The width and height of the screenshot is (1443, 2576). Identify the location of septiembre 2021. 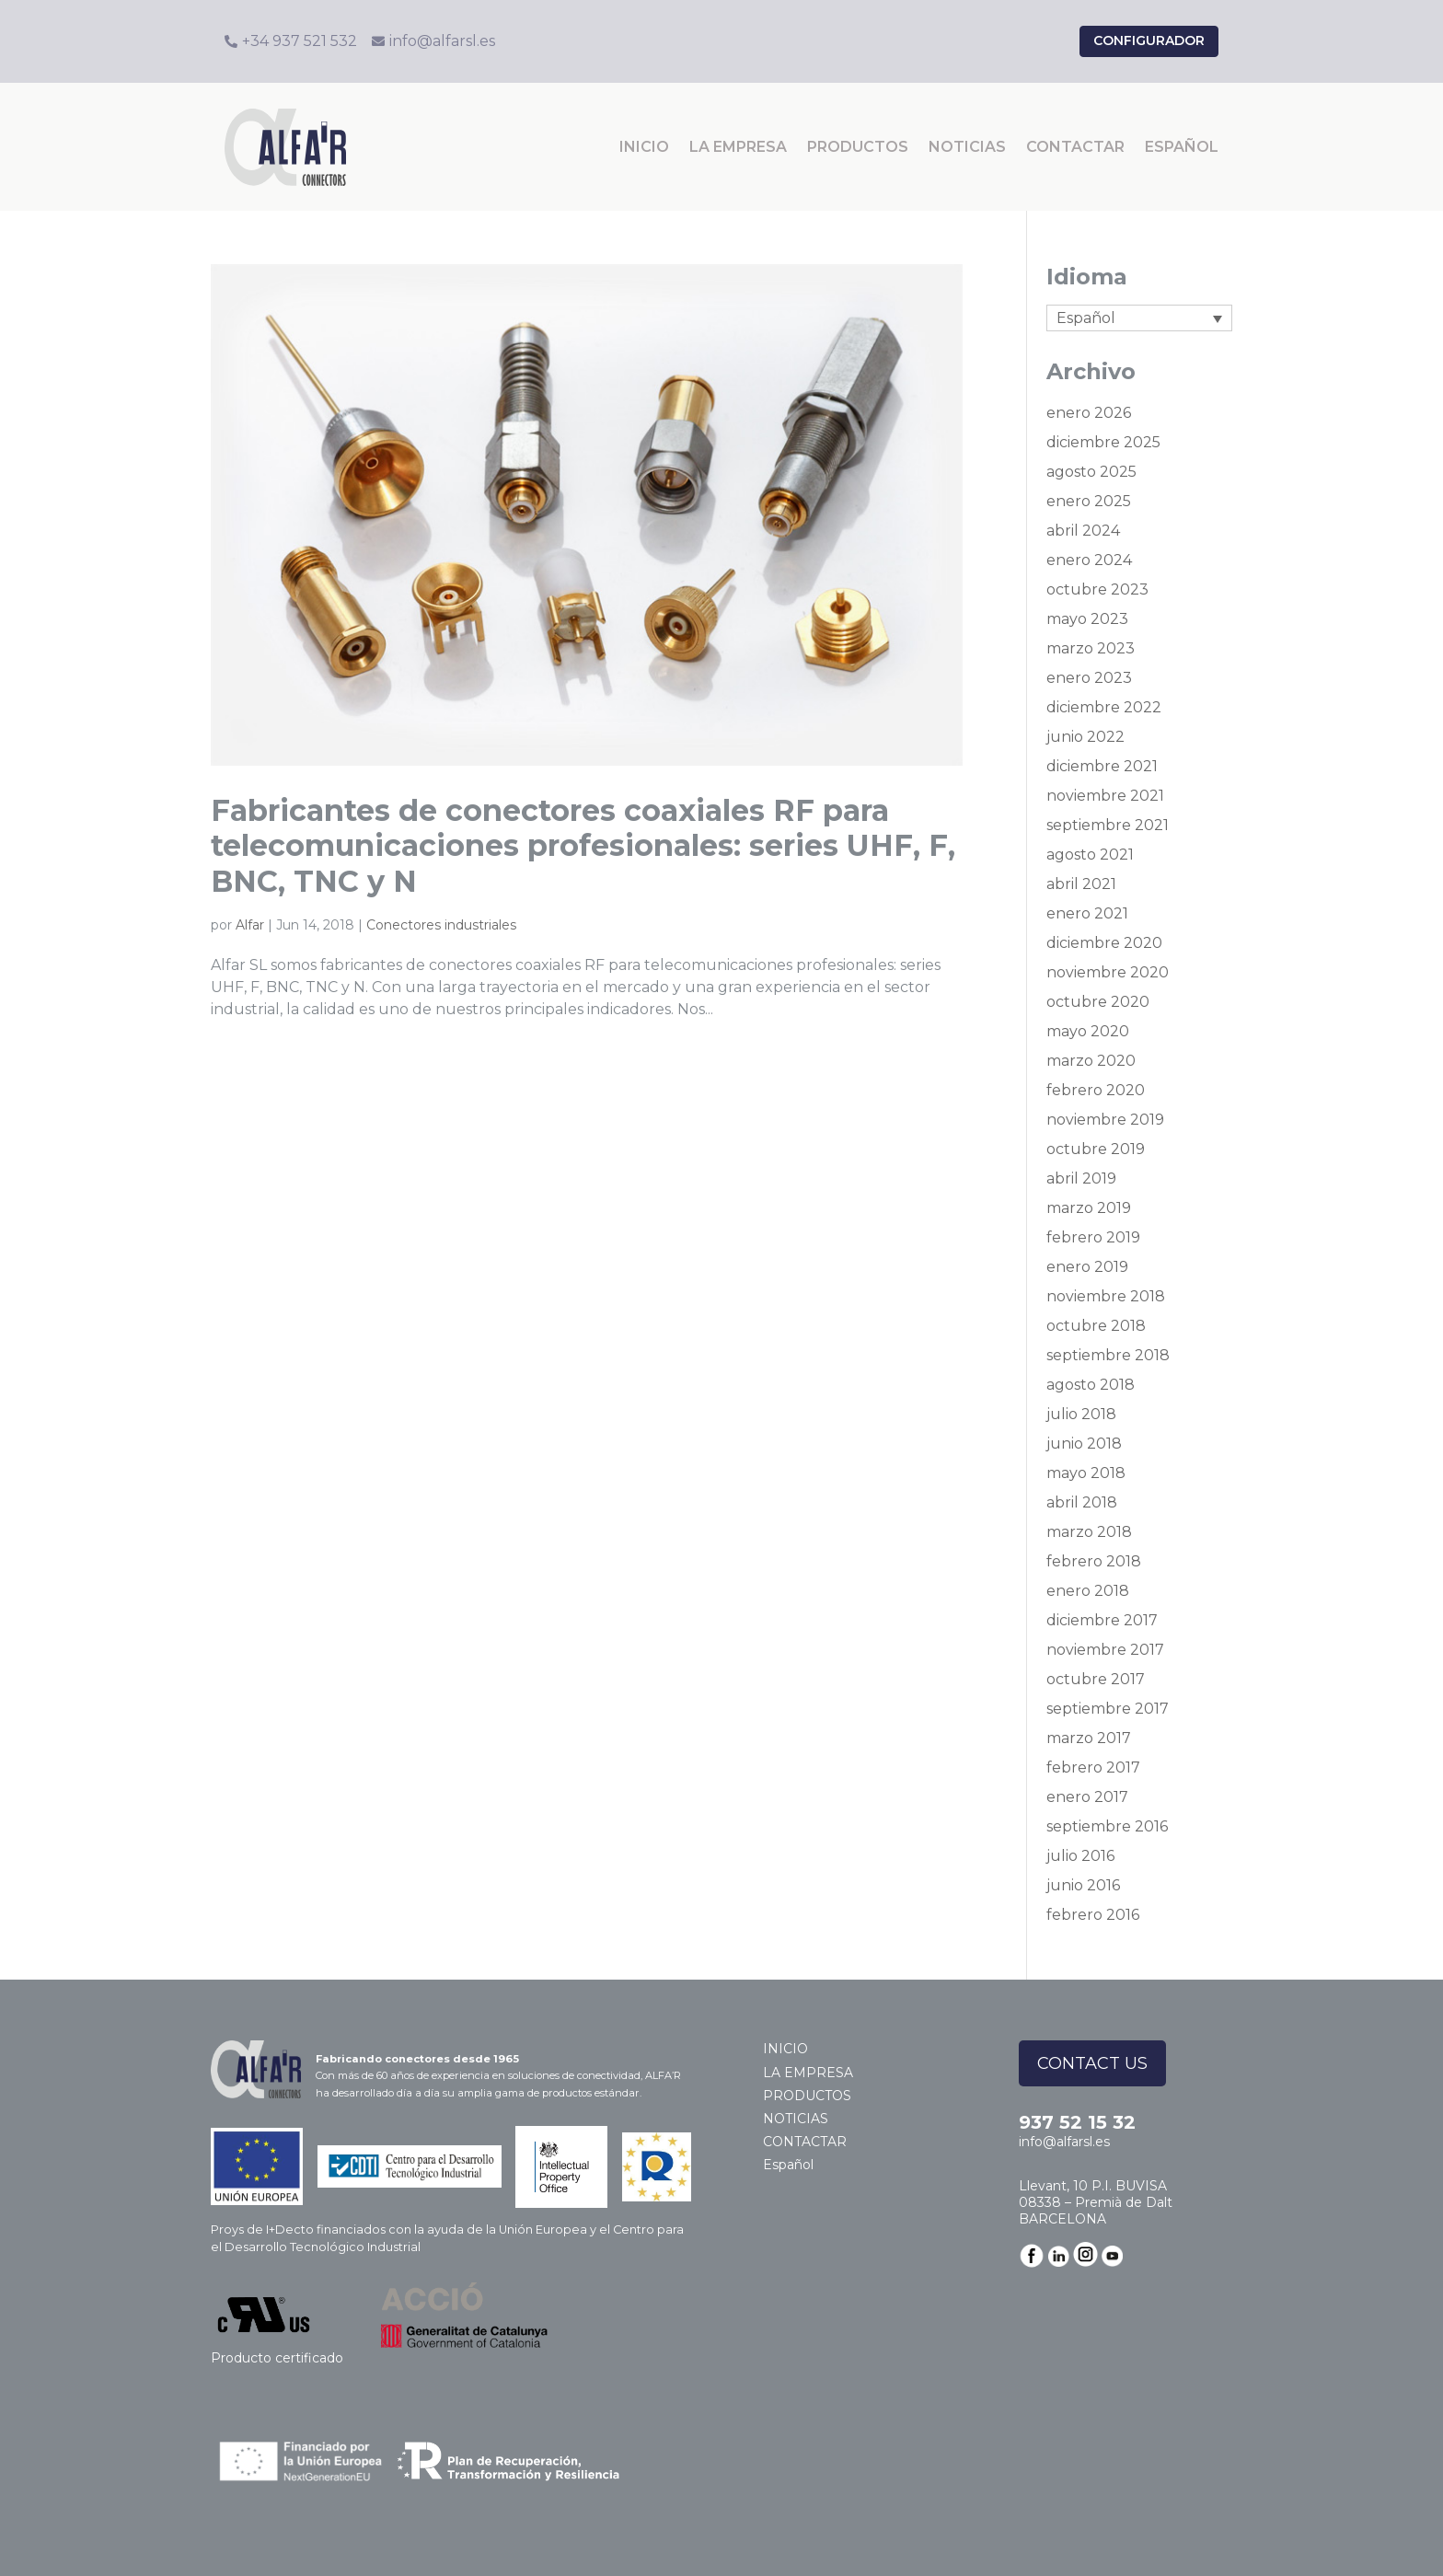
(1107, 825).